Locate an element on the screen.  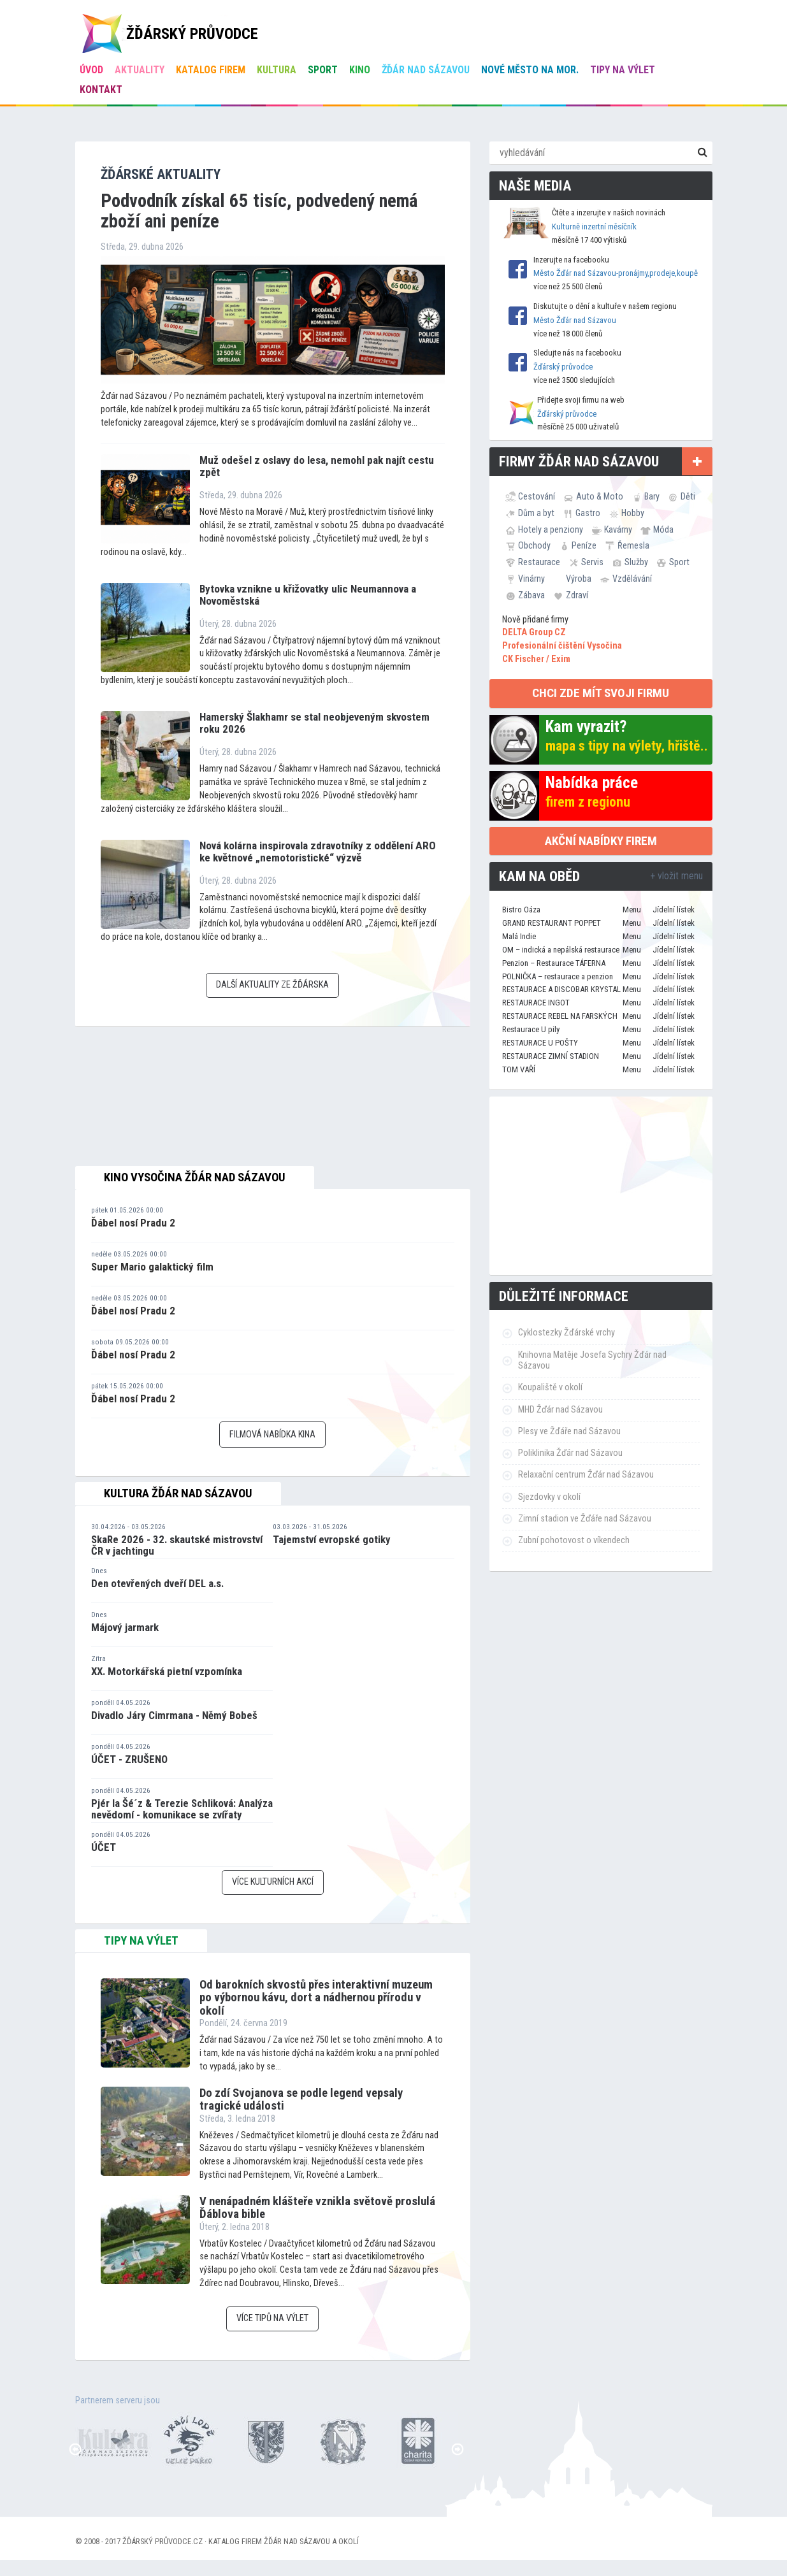
TOM VAŘÍ is located at coordinates (518, 1069).